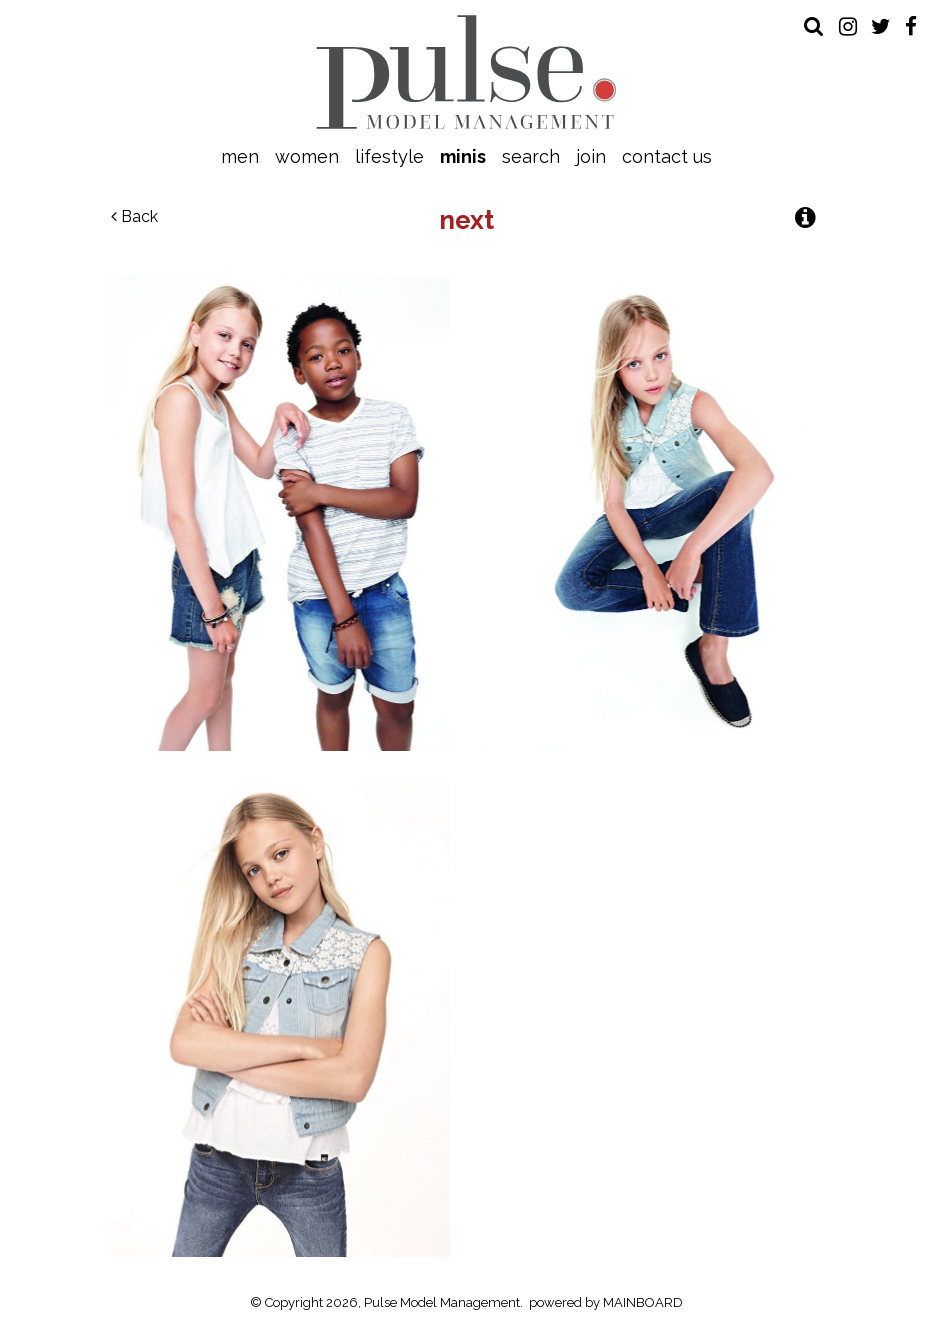 The width and height of the screenshot is (932, 1318). What do you see at coordinates (531, 156) in the screenshot?
I see `Search` at bounding box center [531, 156].